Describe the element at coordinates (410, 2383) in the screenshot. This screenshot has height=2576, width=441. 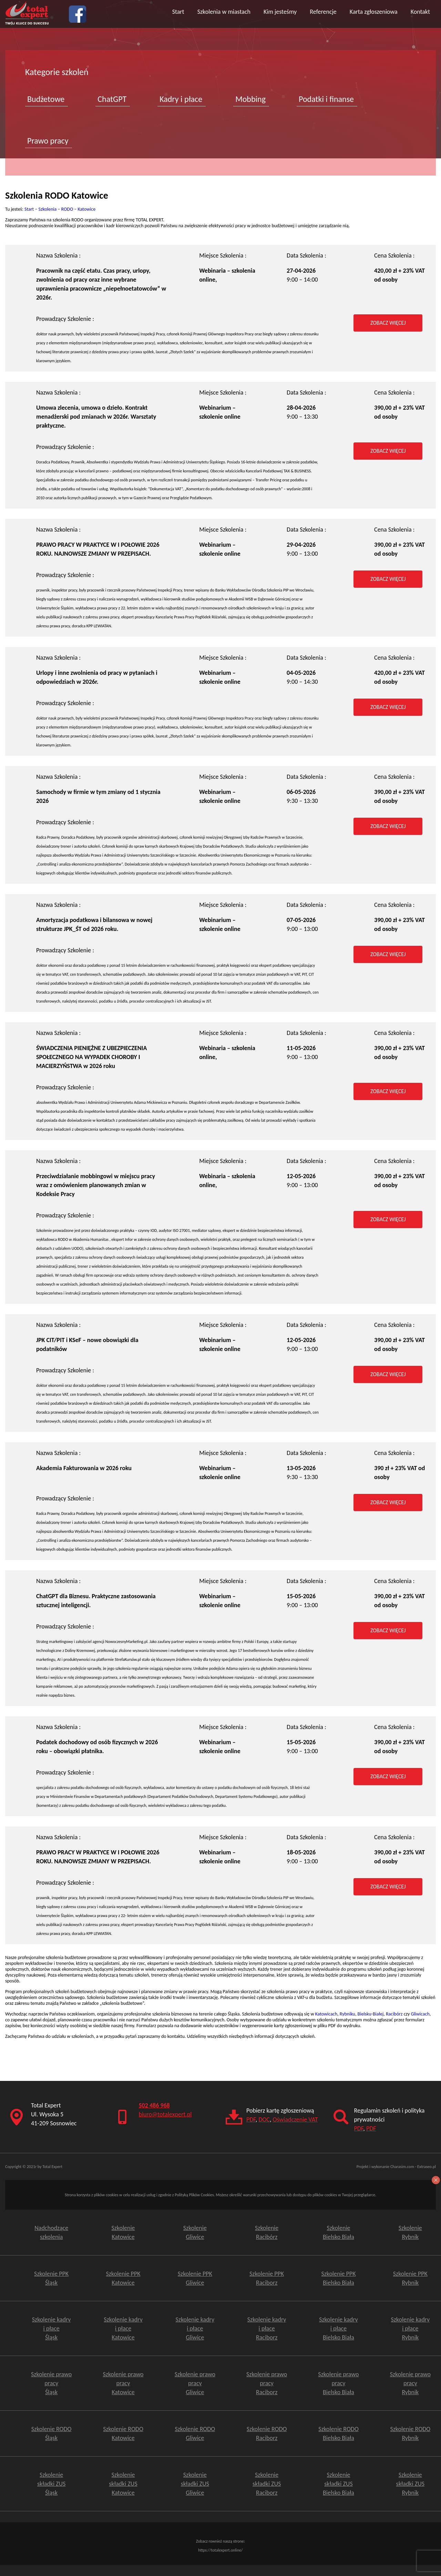
I see `Szkolenie prawo pracy Rybnik` at that location.